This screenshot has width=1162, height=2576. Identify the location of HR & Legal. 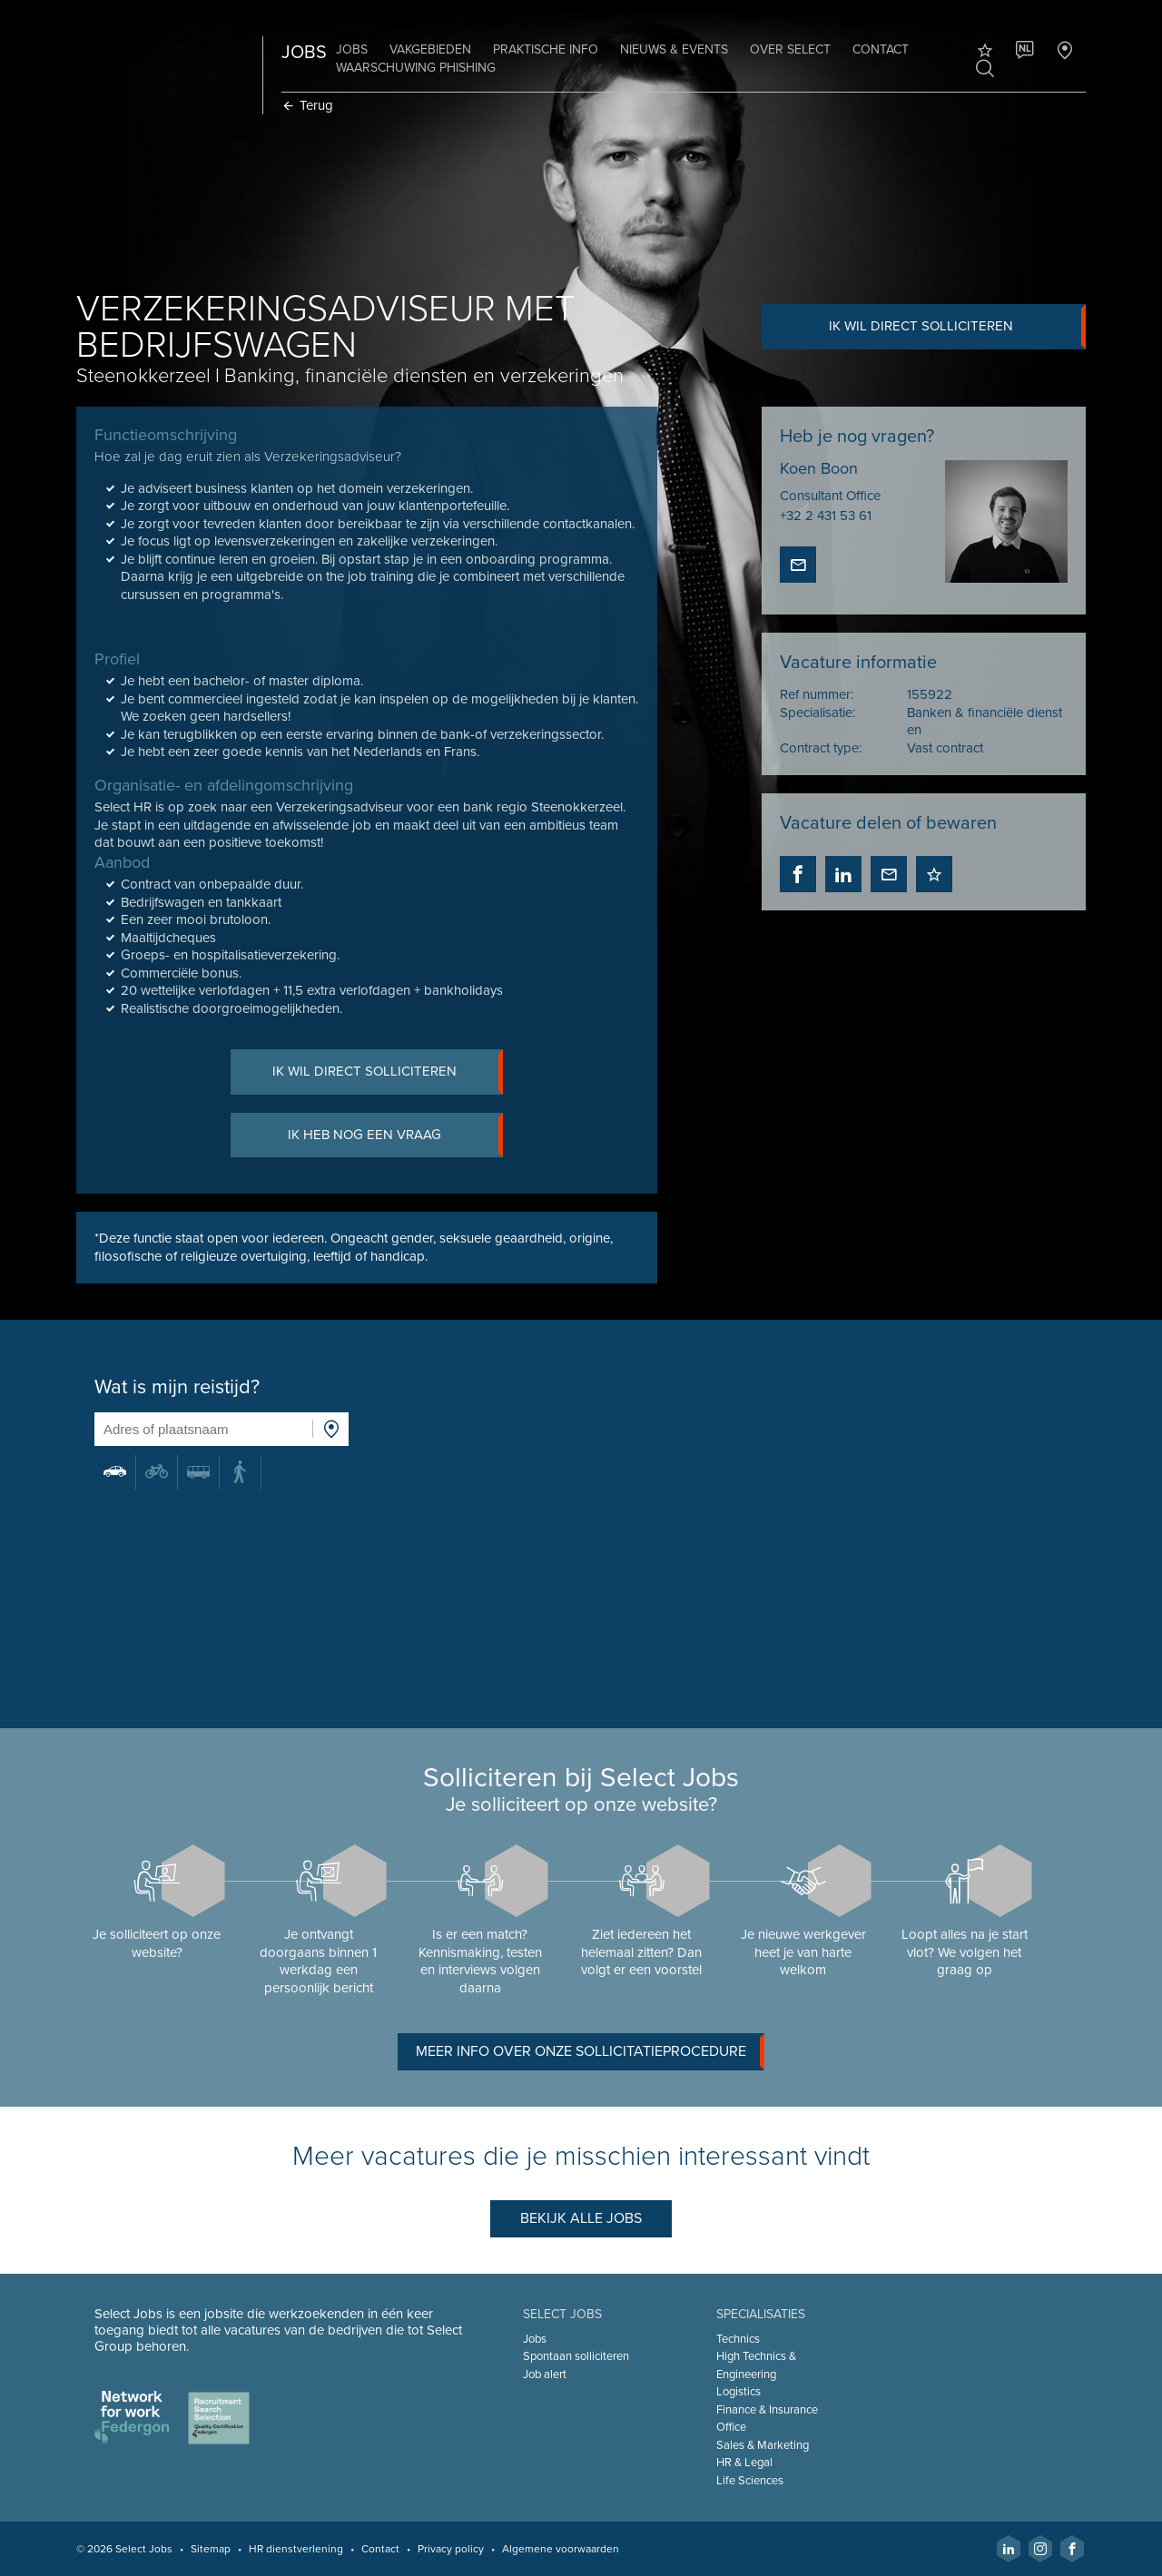
(744, 2462).